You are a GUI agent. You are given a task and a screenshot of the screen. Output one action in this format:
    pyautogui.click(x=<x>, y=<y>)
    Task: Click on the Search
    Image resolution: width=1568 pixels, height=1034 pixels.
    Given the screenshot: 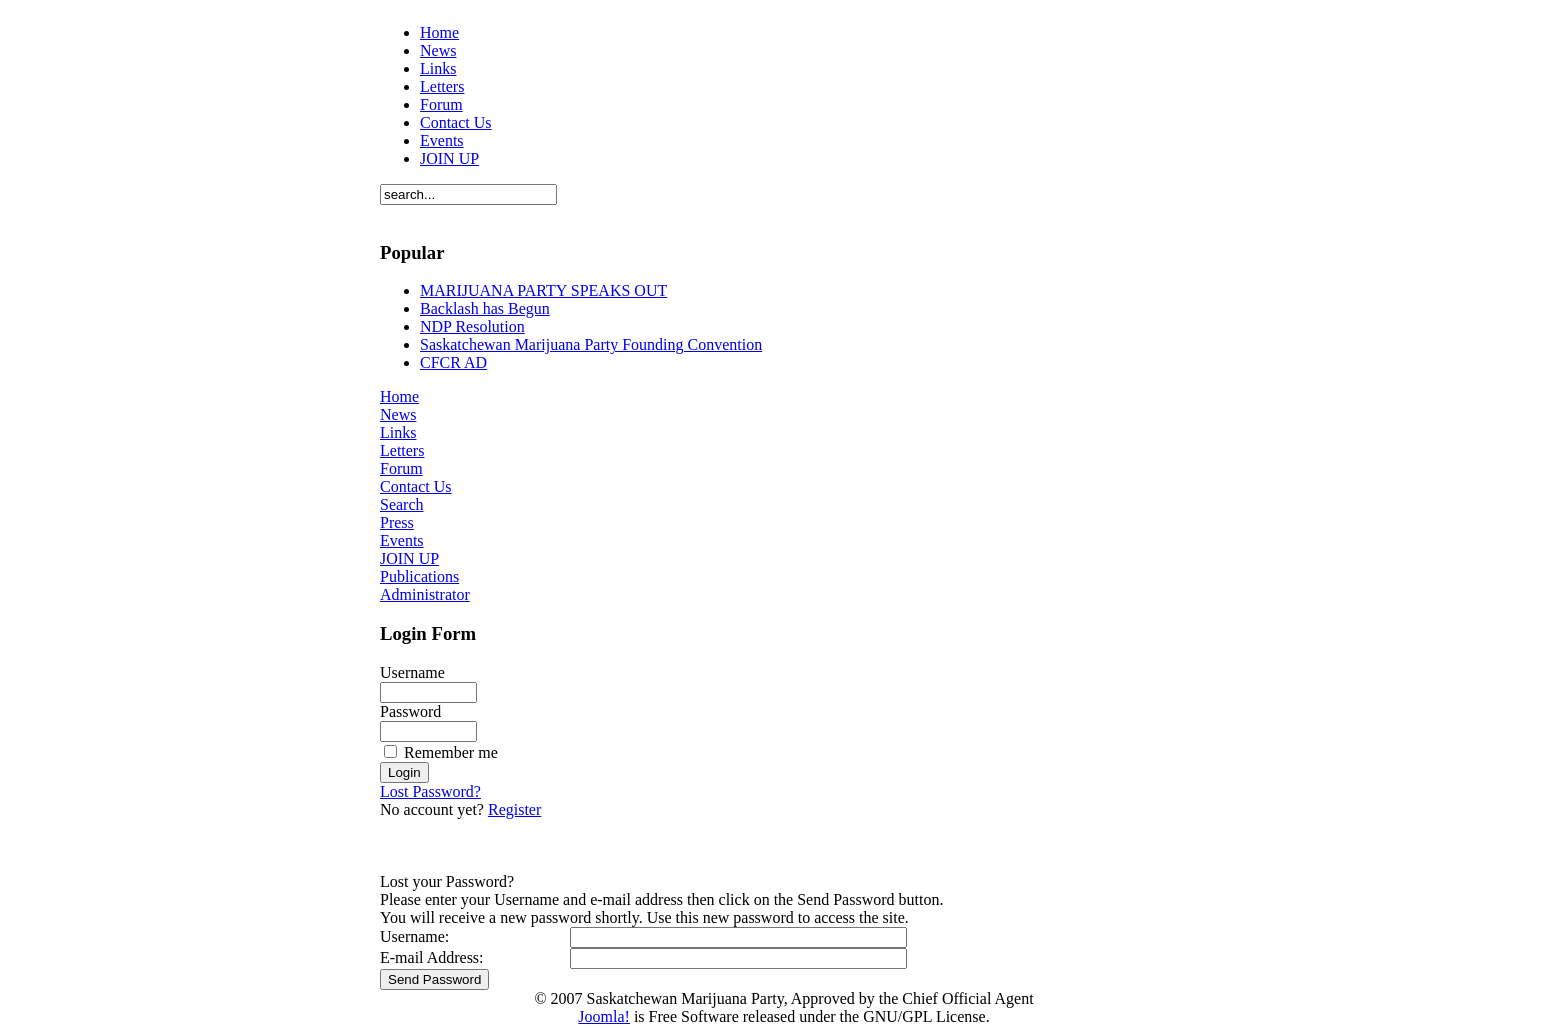 What is the action you would take?
    pyautogui.click(x=402, y=504)
    